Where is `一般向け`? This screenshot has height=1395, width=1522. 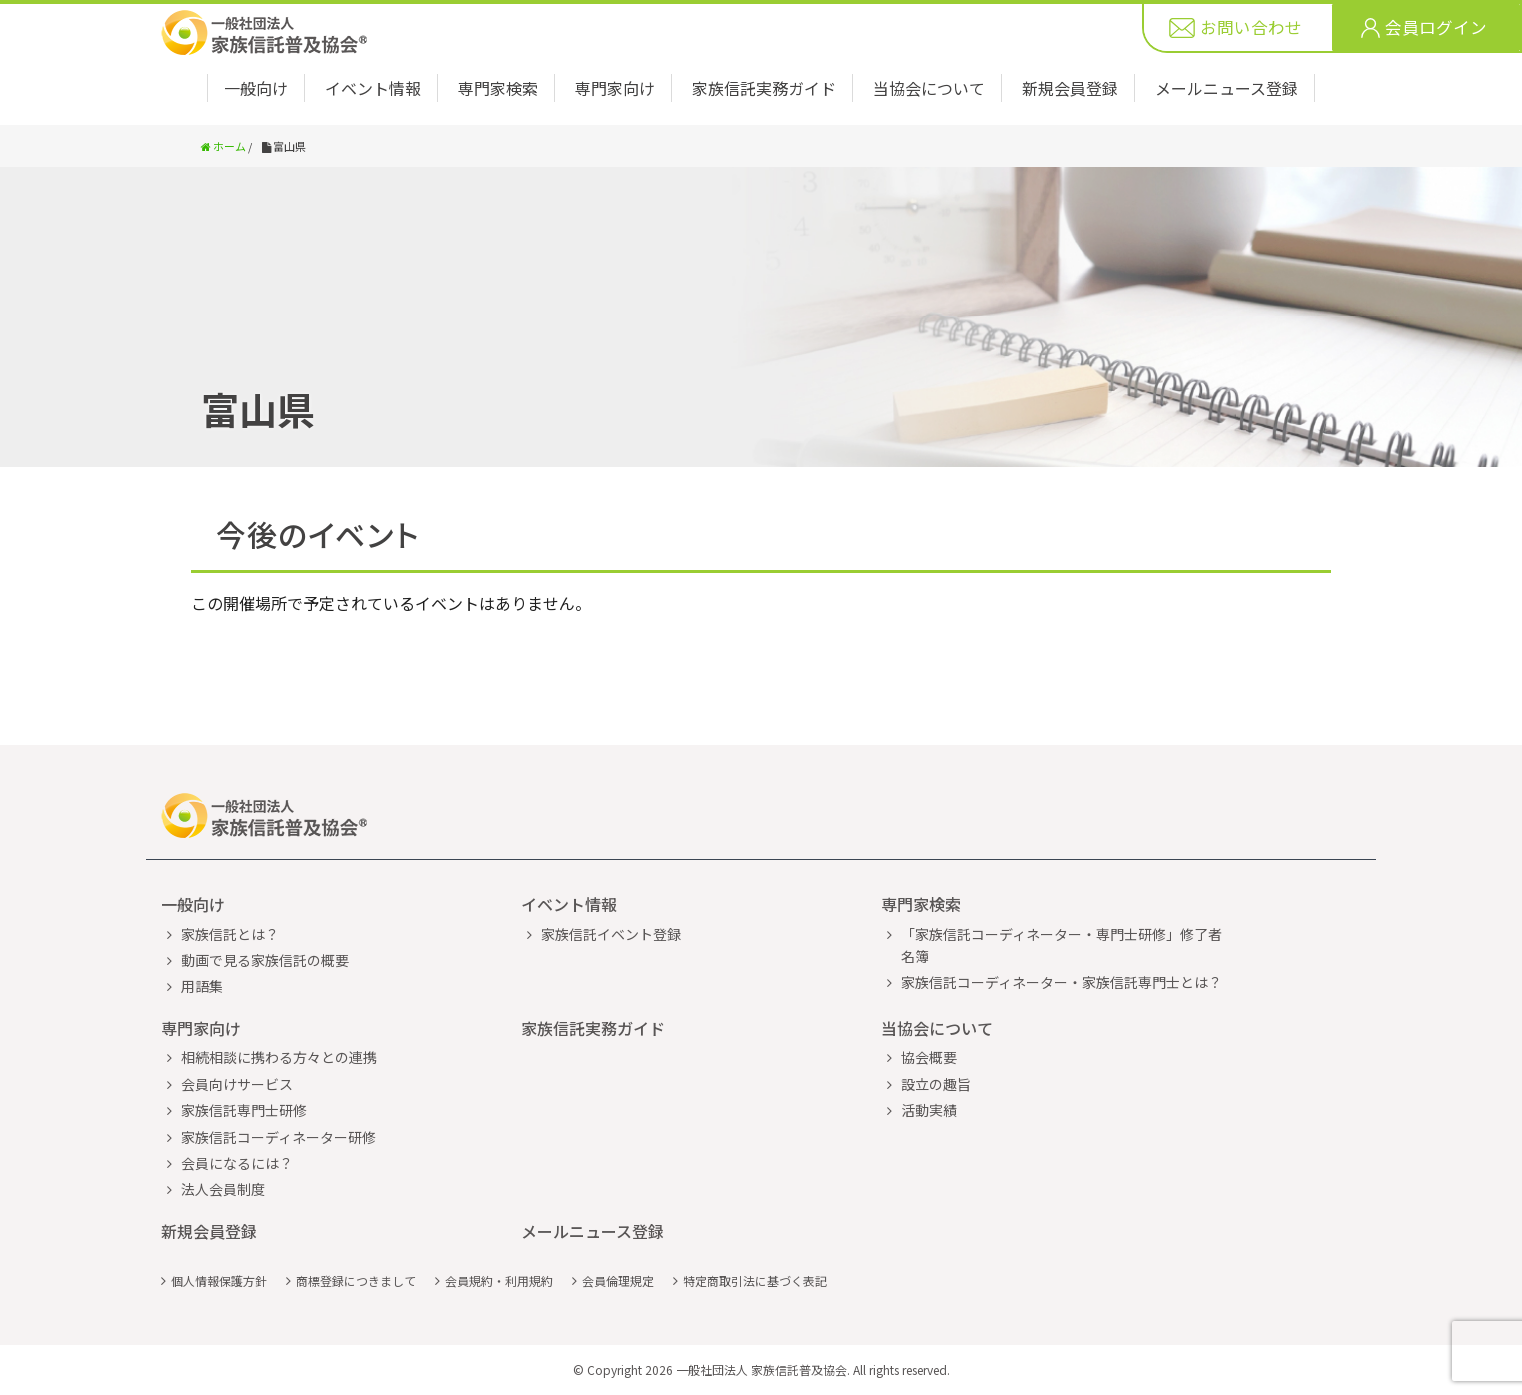 一般向け is located at coordinates (256, 88).